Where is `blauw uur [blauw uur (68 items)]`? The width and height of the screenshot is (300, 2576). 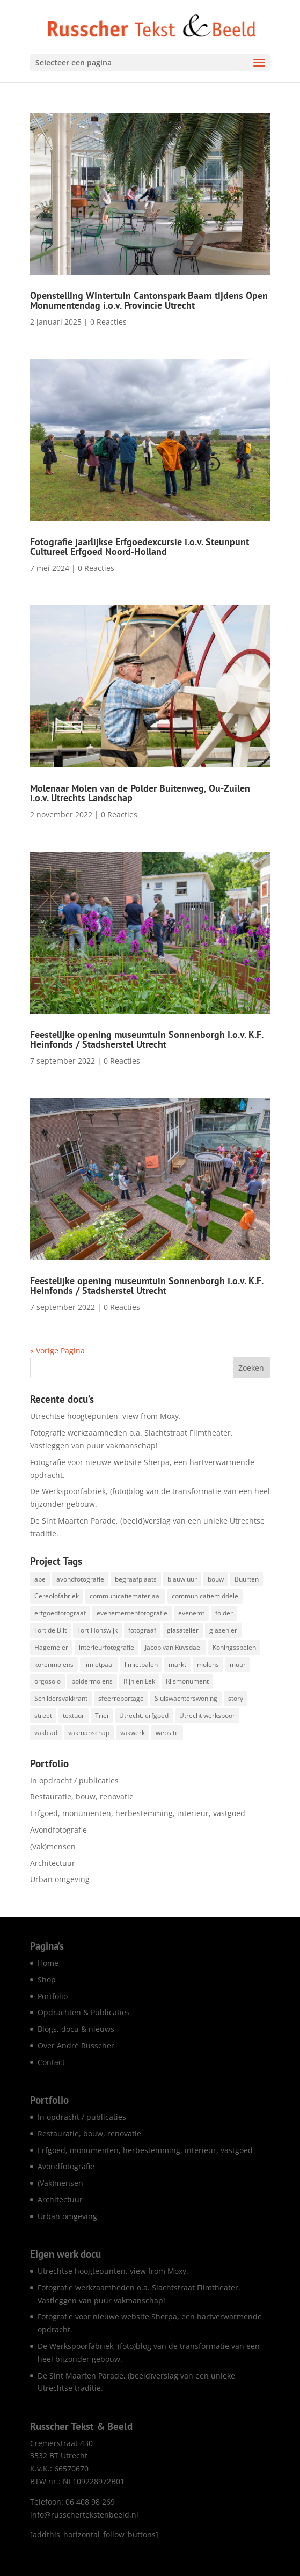 blauw uur [blauw uur (68 items)] is located at coordinates (182, 1579).